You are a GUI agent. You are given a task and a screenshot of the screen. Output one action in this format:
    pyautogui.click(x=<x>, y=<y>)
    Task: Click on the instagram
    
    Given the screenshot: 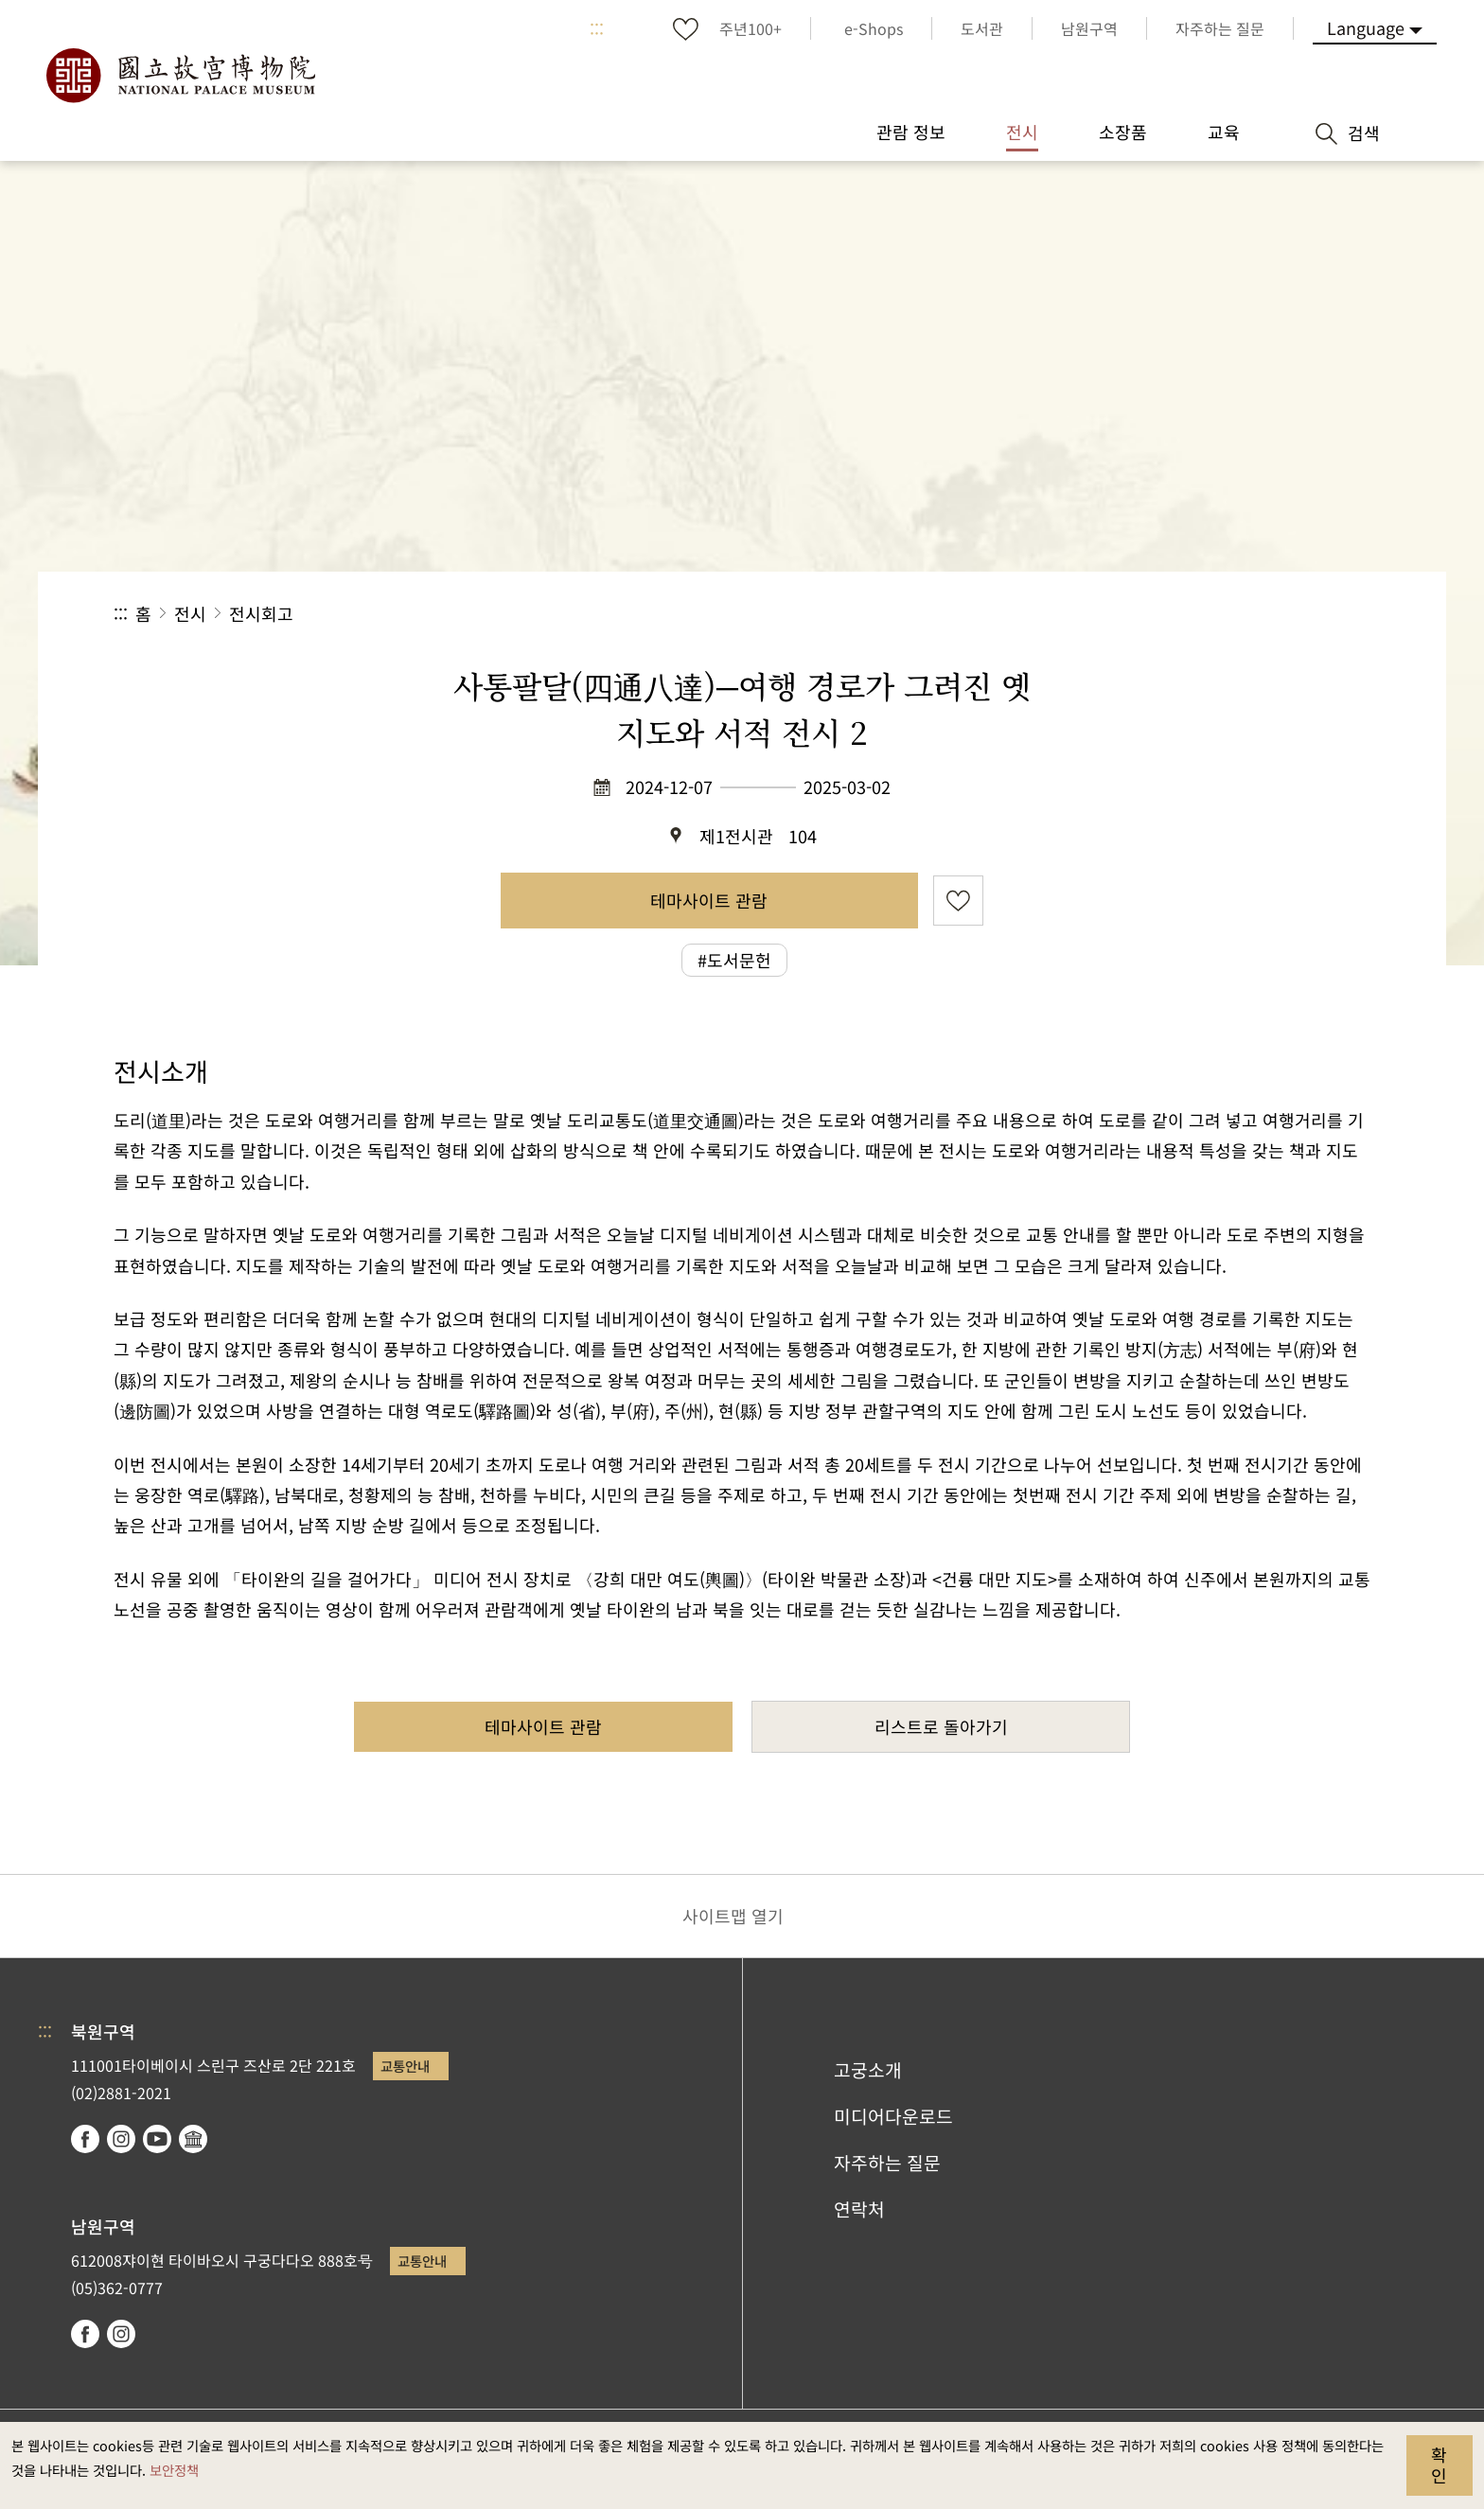 What is the action you would take?
    pyautogui.click(x=121, y=2139)
    